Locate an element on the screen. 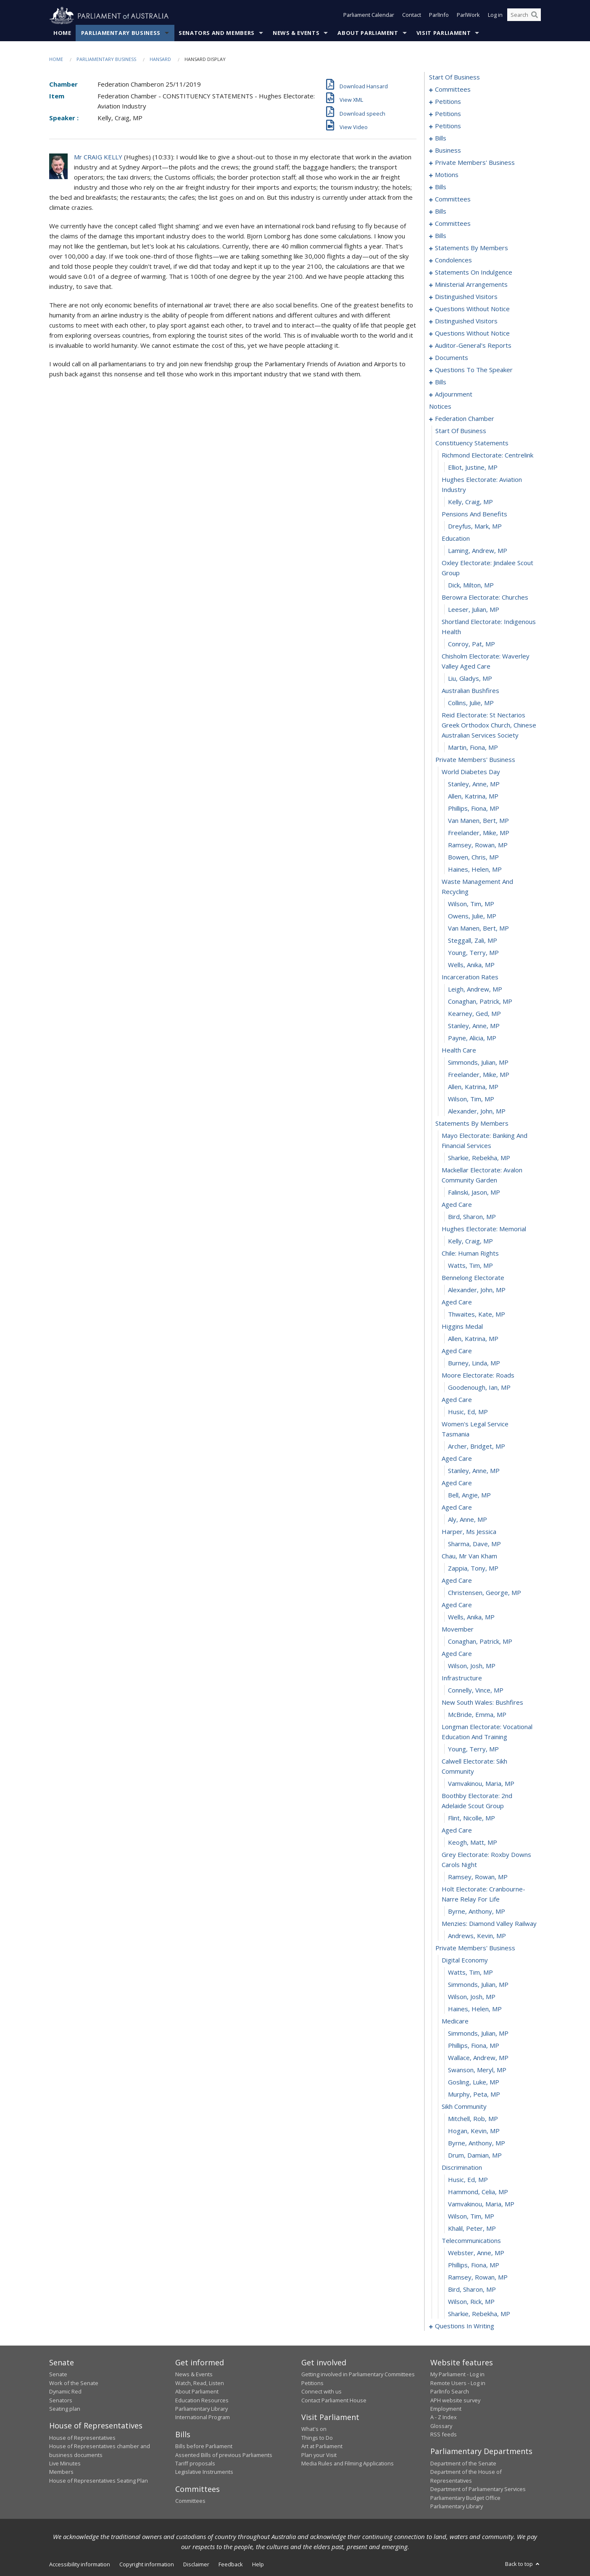 Image resolution: width=590 pixels, height=2576 pixels. incarceration rates [0323] is located at coordinates (470, 977).